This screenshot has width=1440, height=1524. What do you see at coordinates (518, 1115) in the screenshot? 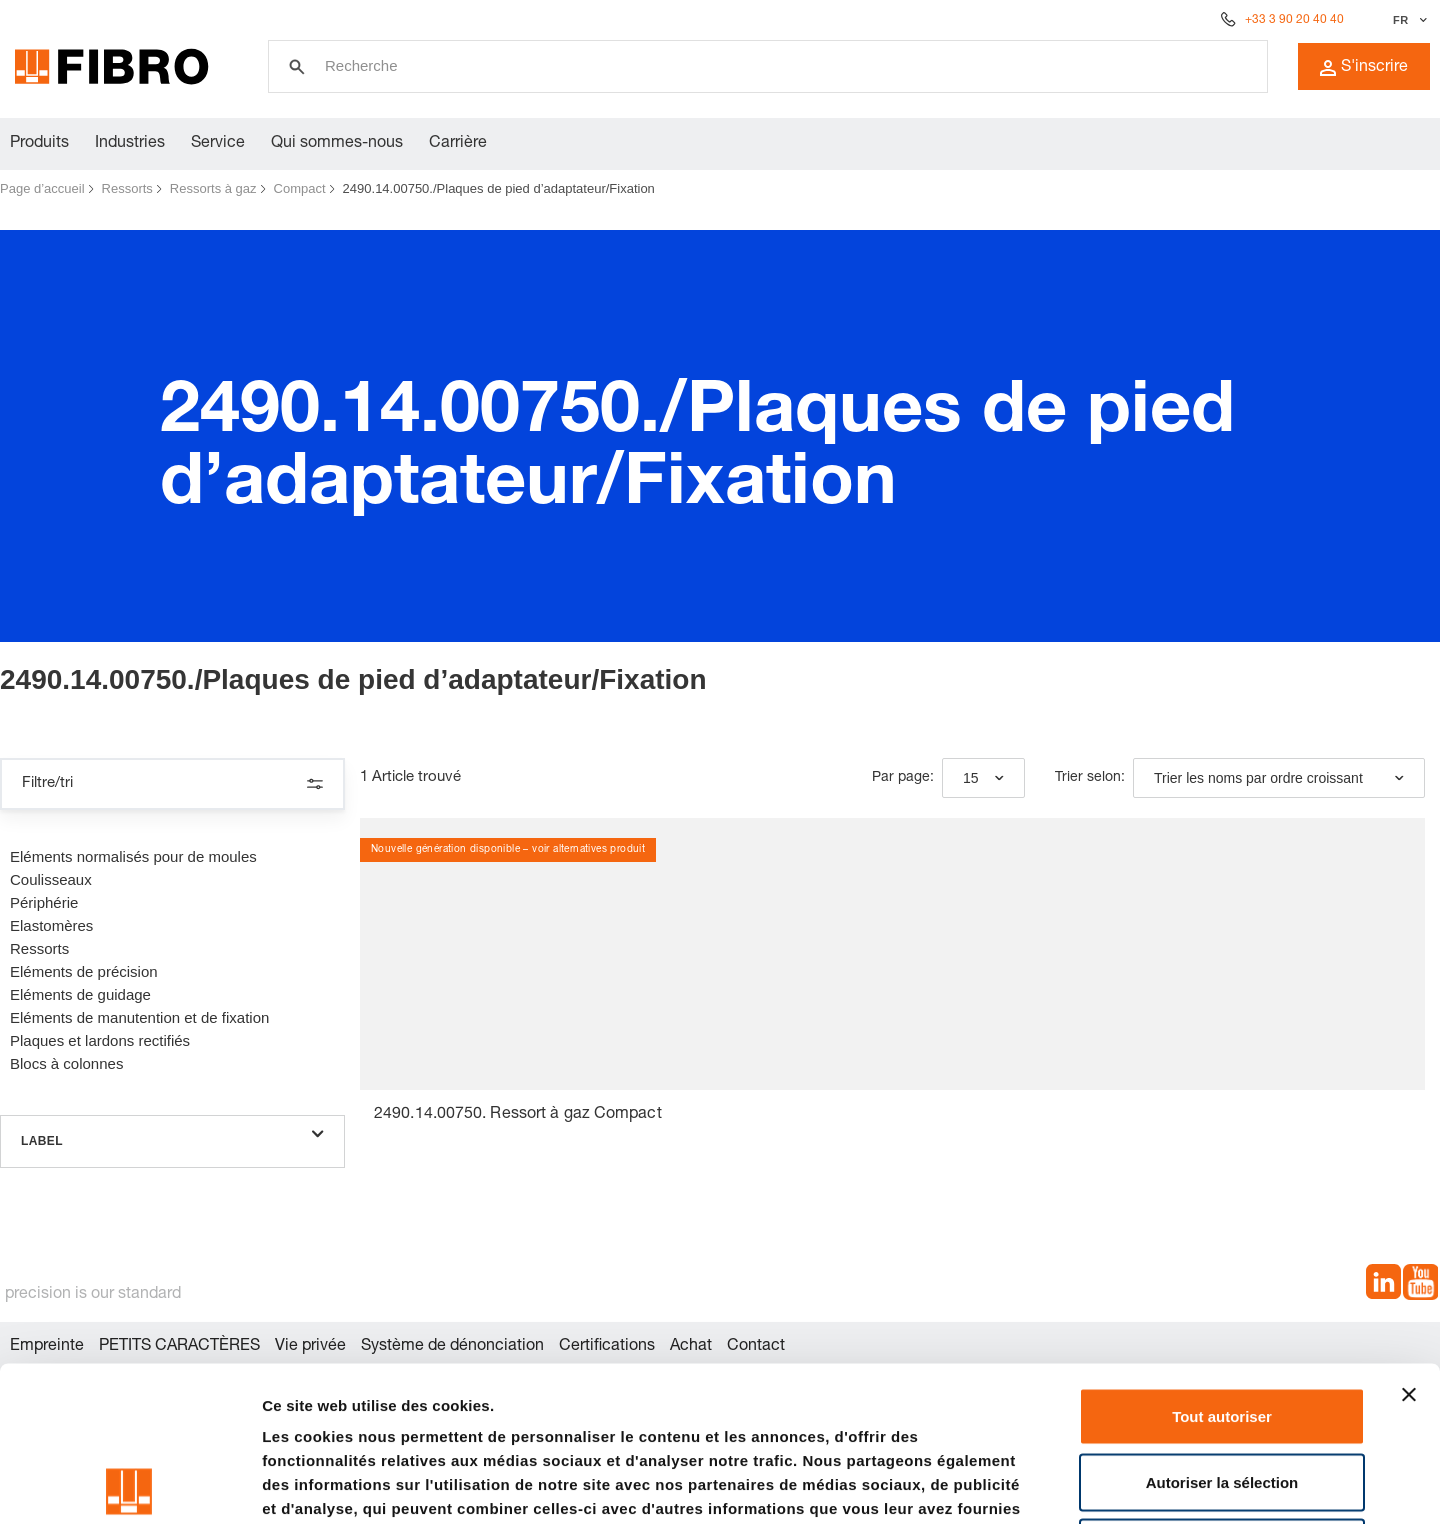
I see `2490.14.00750. Ressort à gaz Compact` at bounding box center [518, 1115].